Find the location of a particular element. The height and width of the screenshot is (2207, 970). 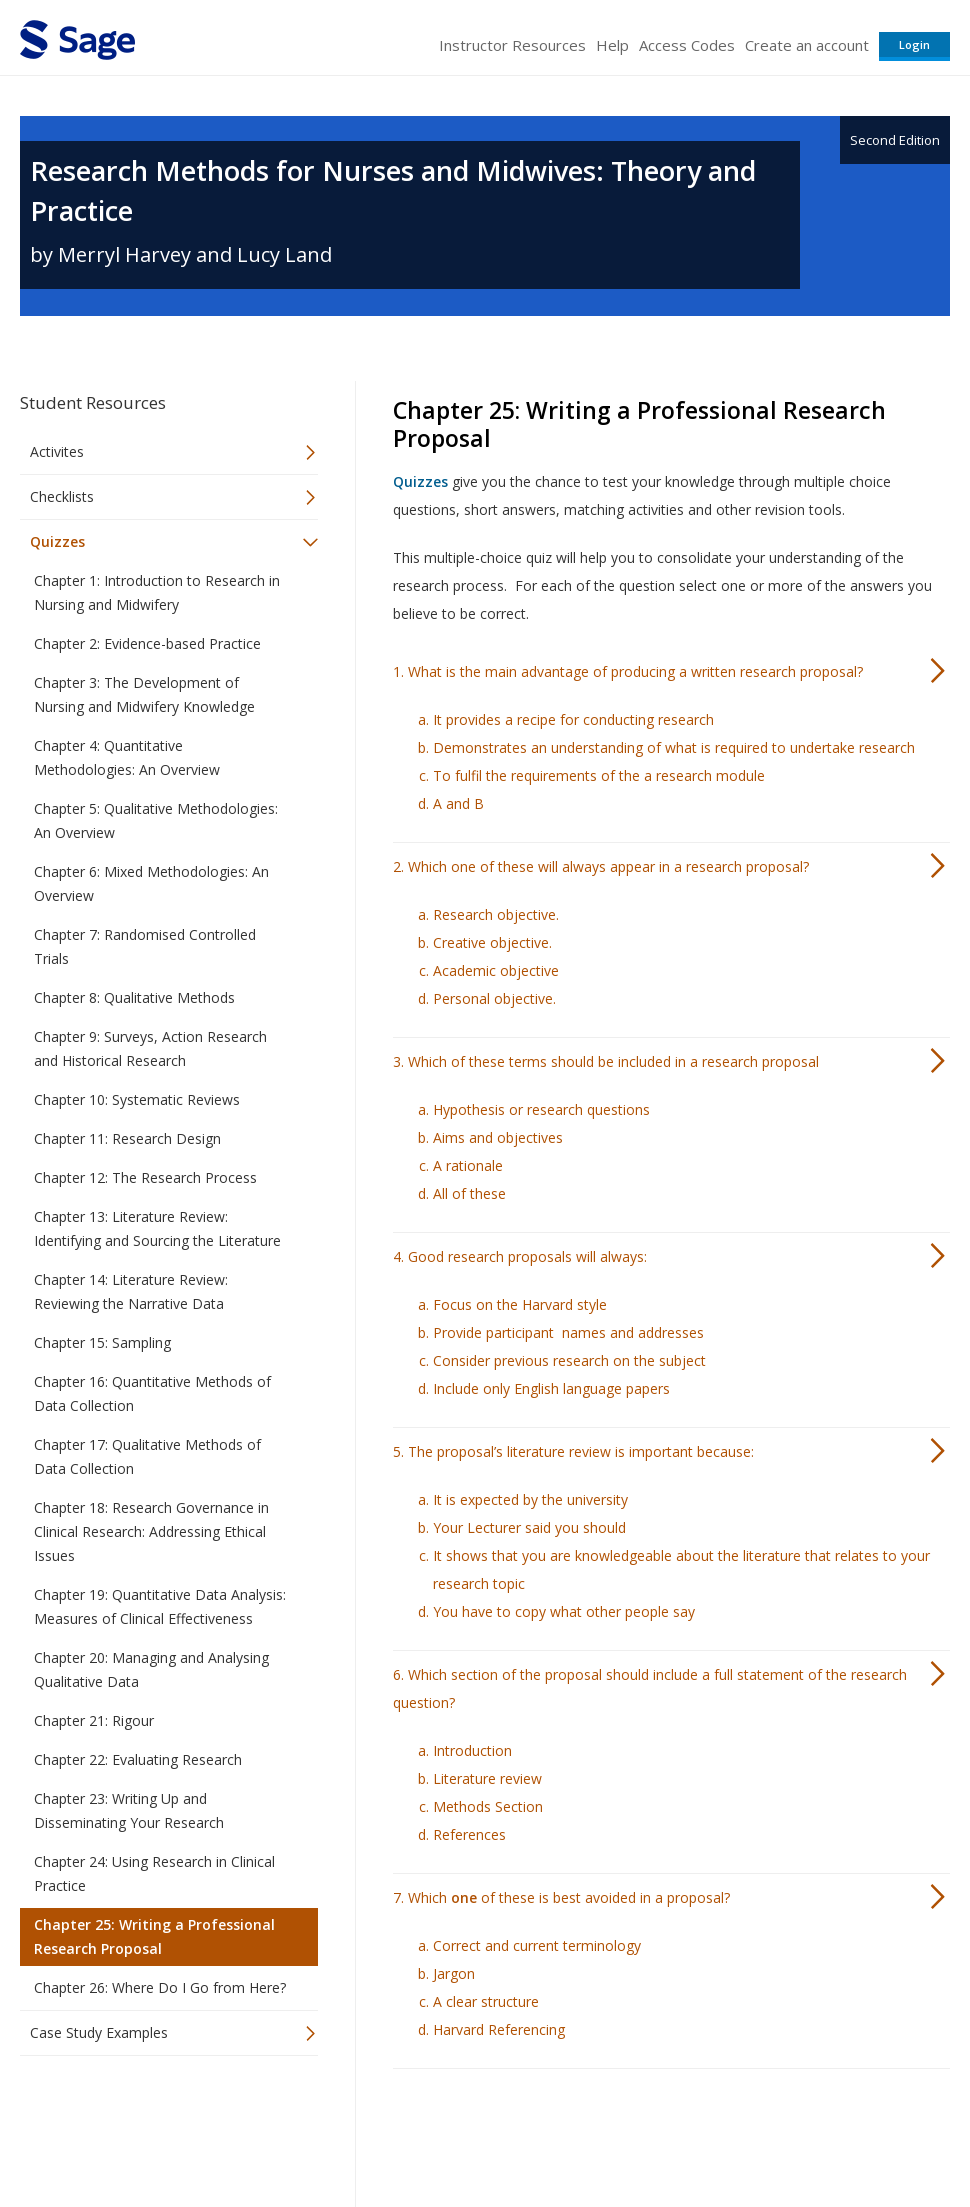

Login is located at coordinates (914, 44).